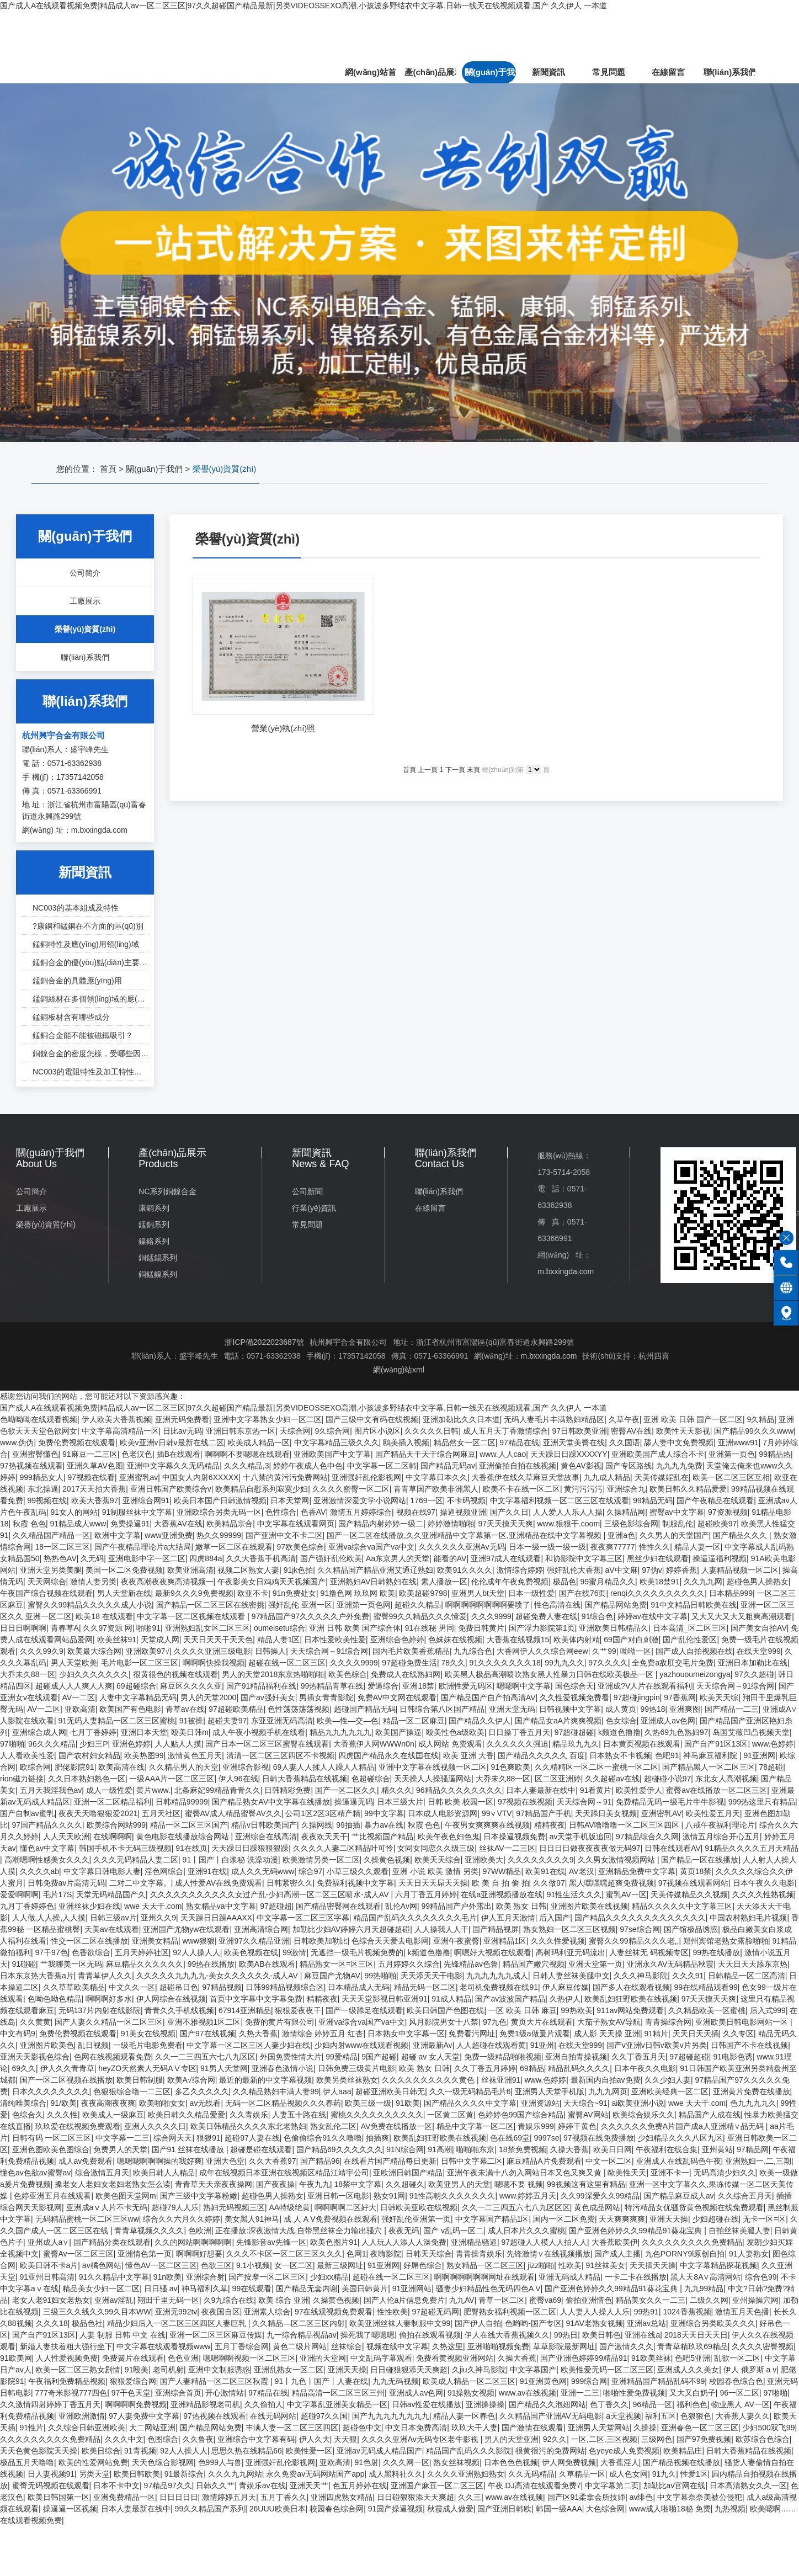 The height and width of the screenshot is (2576, 799). Describe the element at coordinates (509, 1581) in the screenshot. I see `伦伦成年午夜免费视频` at that location.